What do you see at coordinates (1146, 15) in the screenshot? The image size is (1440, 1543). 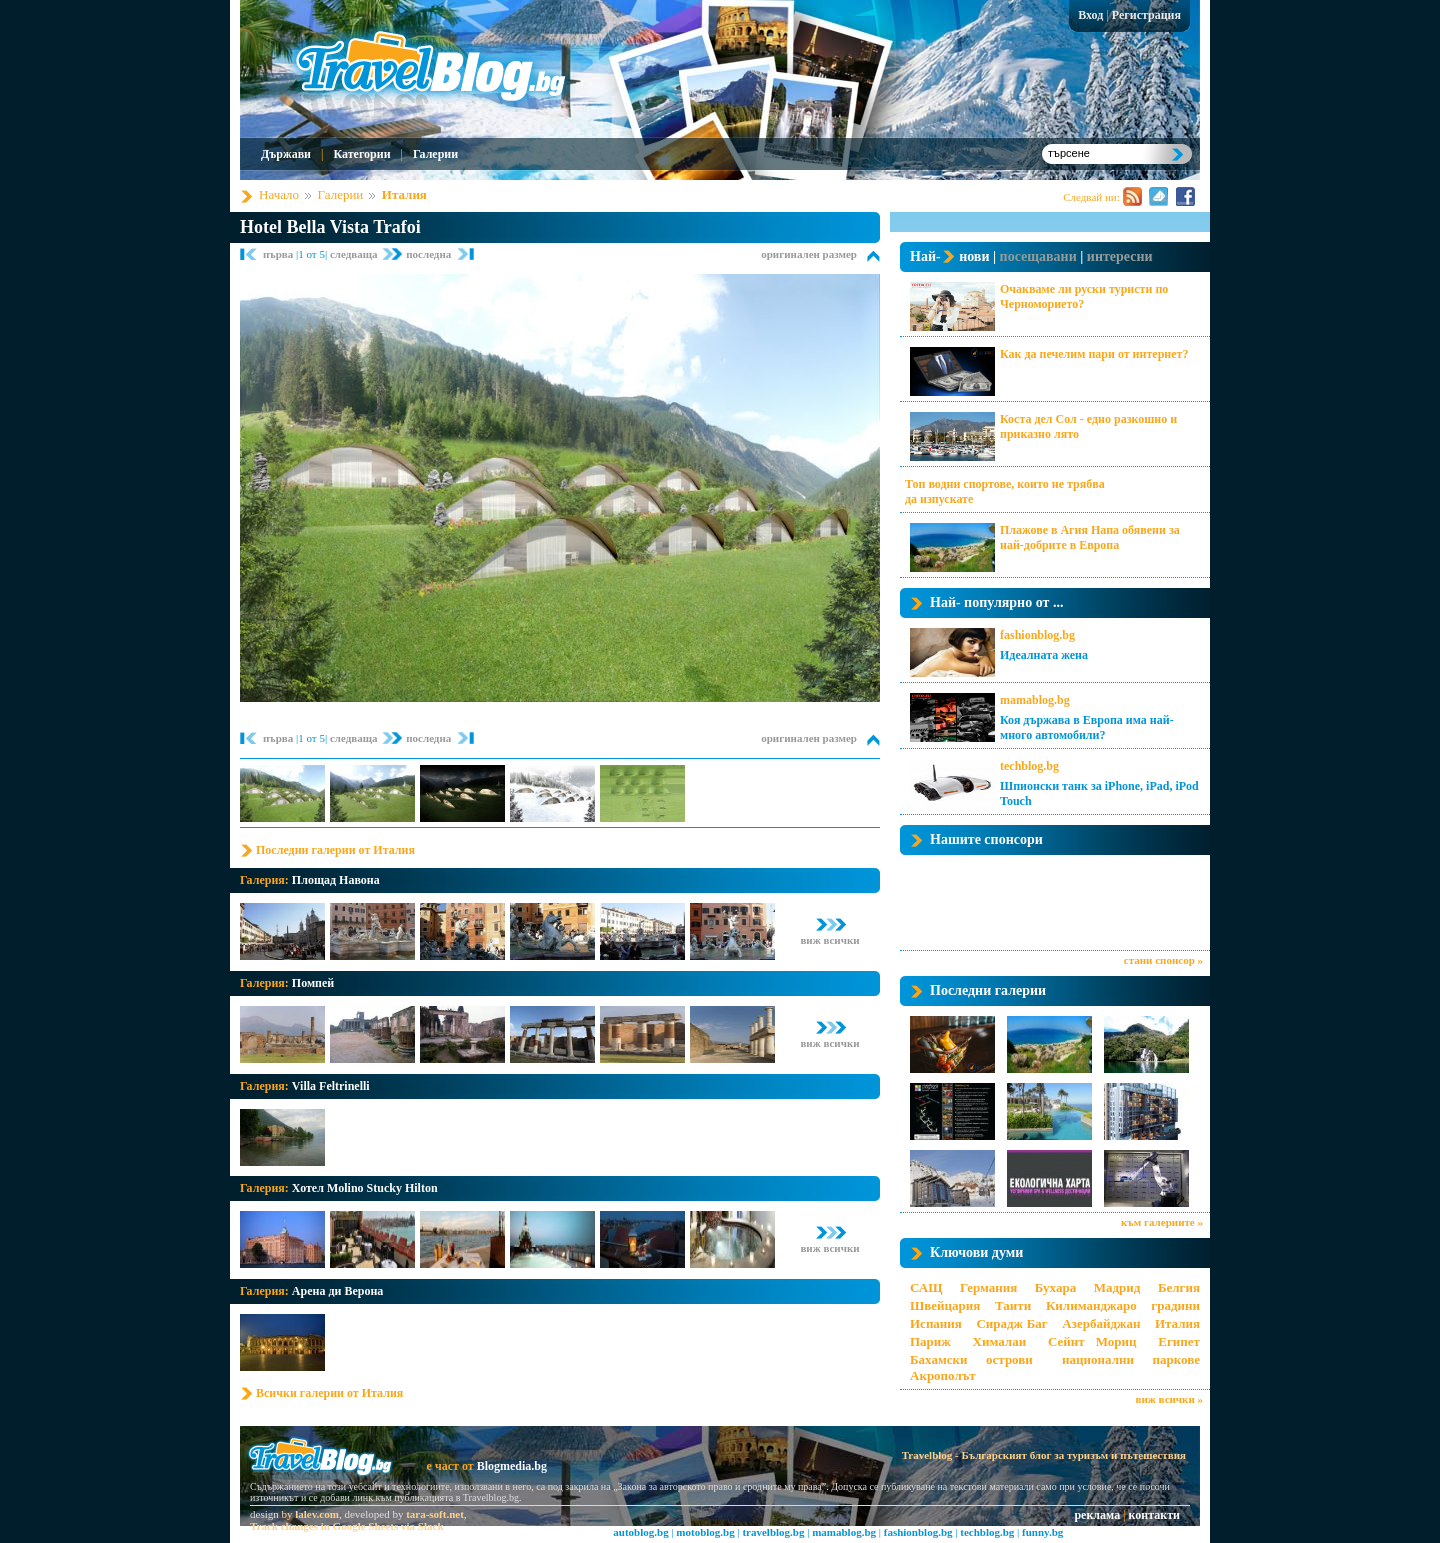 I see `Регистрация` at bounding box center [1146, 15].